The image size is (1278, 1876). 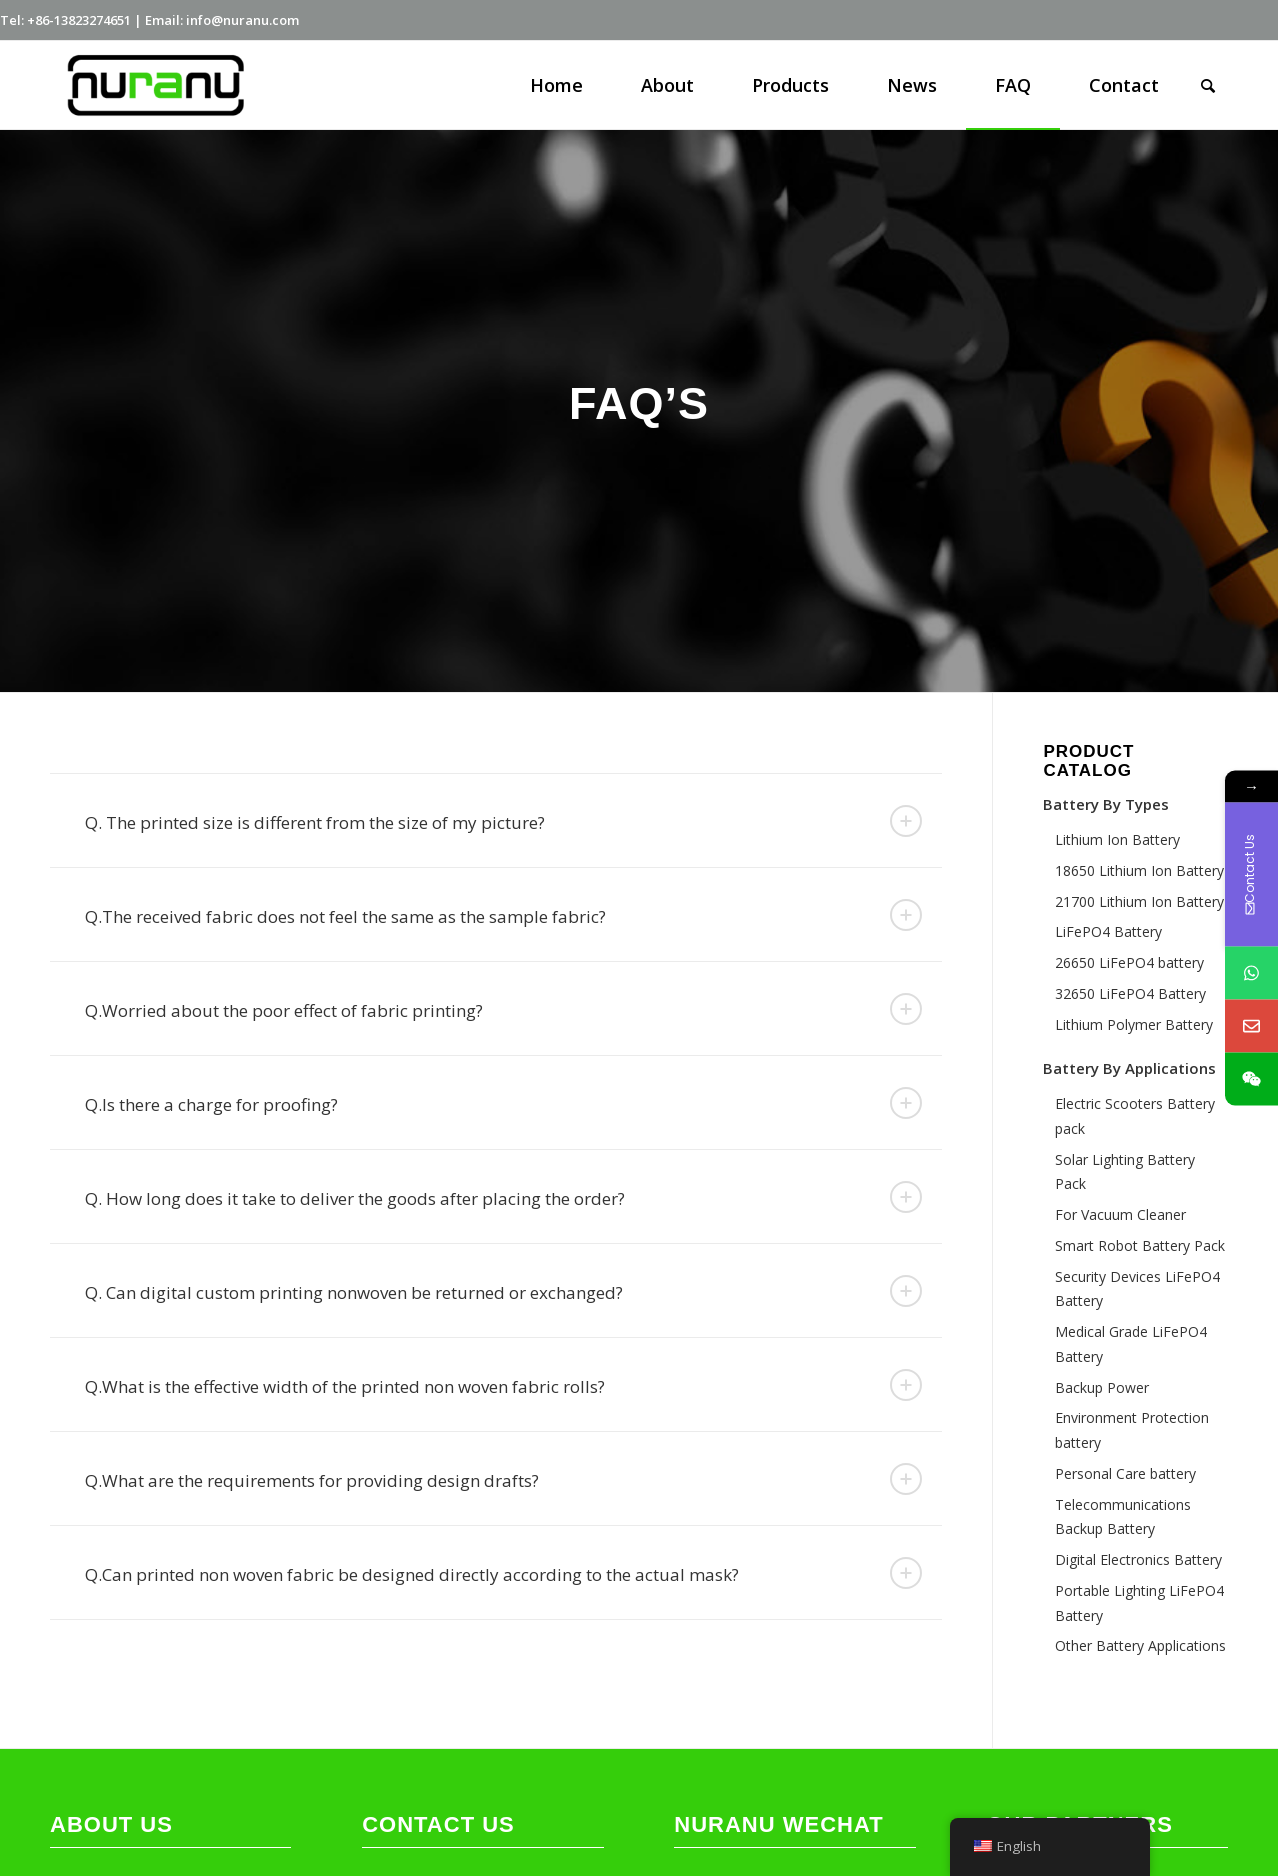 I want to click on 26650 LiFePO4 battery, so click(x=1129, y=962).